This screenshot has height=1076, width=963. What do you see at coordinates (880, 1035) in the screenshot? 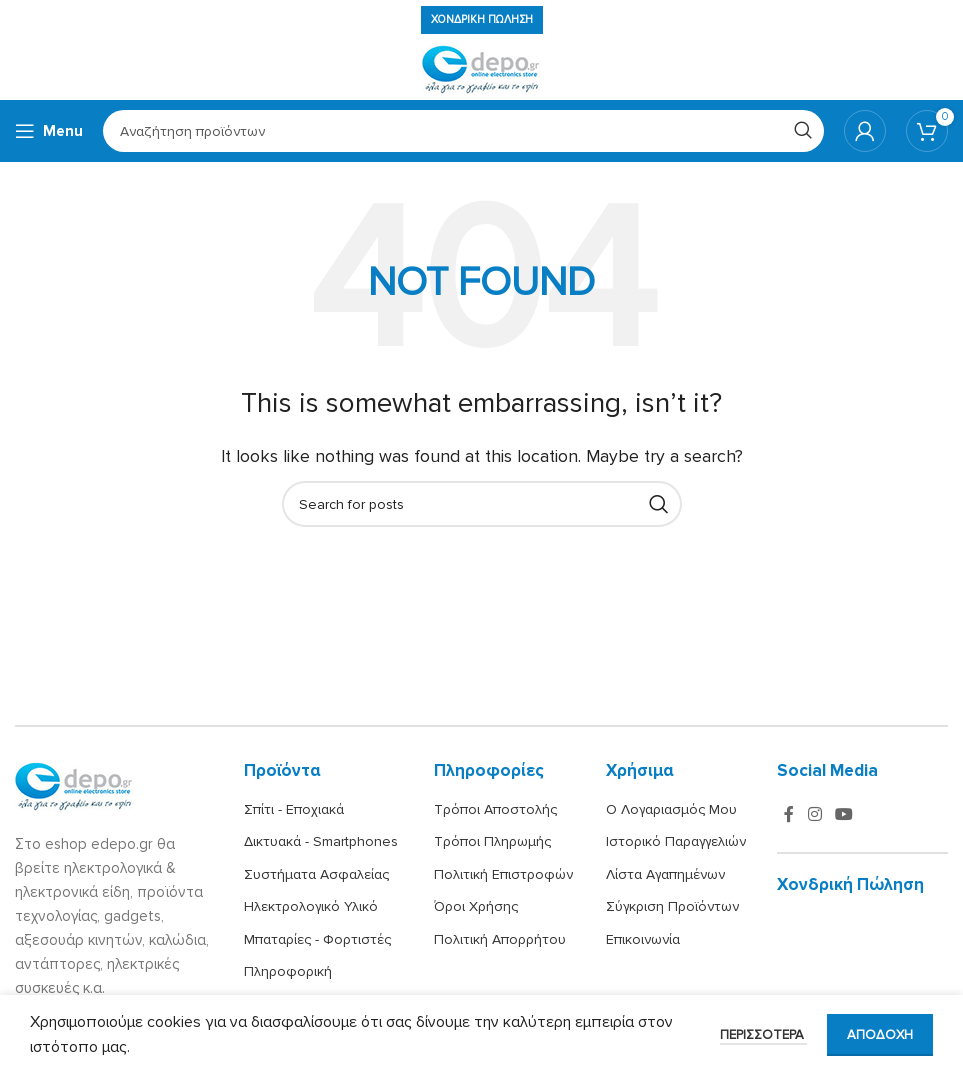
I see `Αποδοχή` at bounding box center [880, 1035].